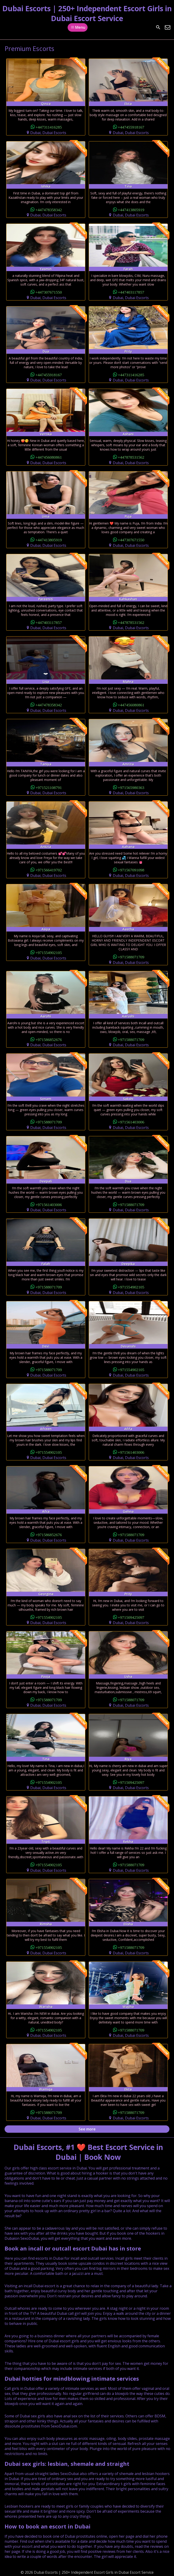 The image size is (174, 2576). What do you see at coordinates (131, 870) in the screenshot?
I see `+971567091098` at bounding box center [131, 870].